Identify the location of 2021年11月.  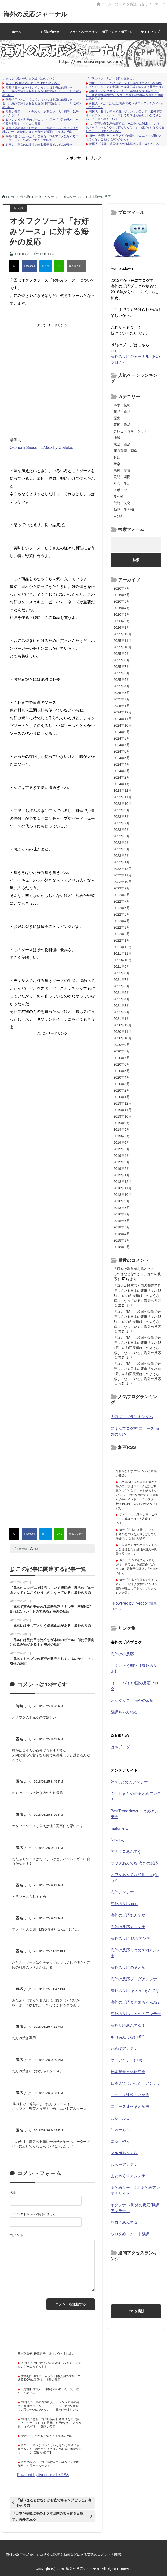
(123, 953).